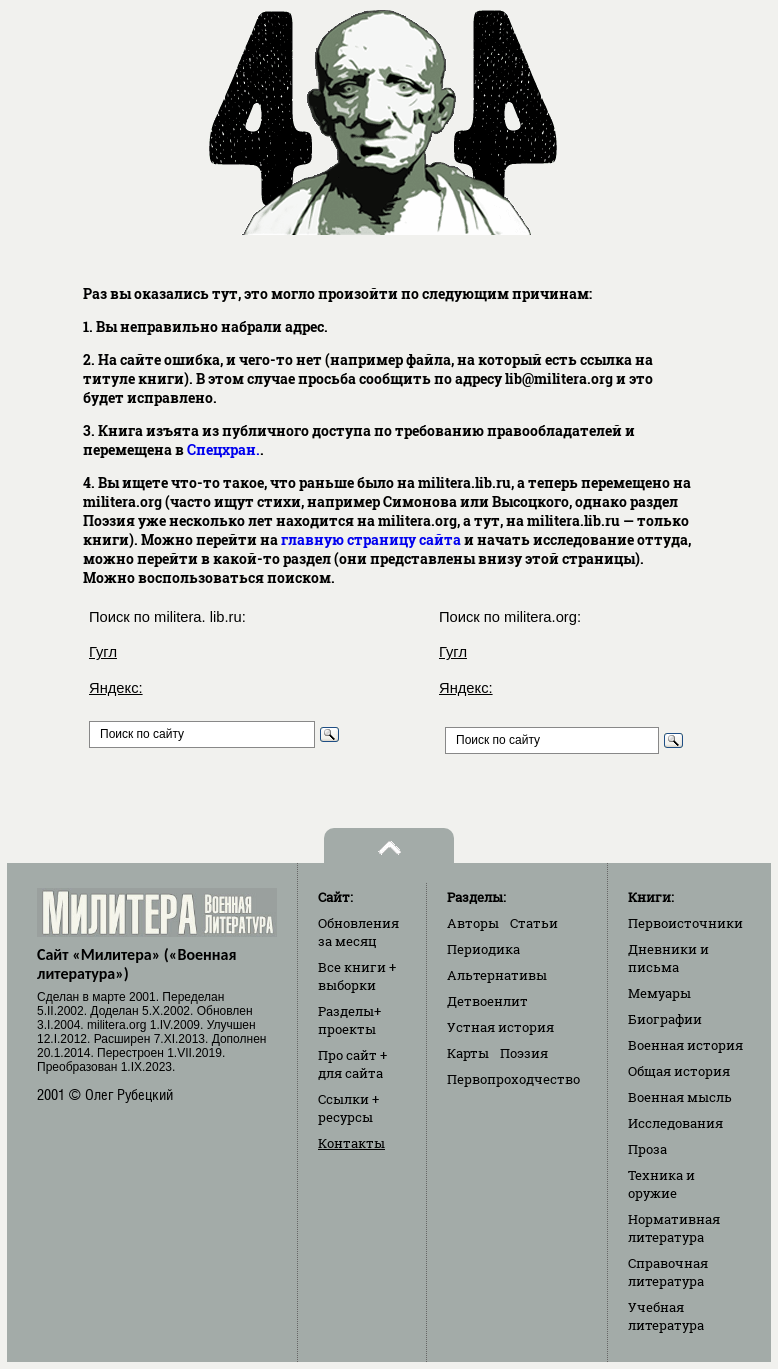 Image resolution: width=778 pixels, height=1369 pixels. What do you see at coordinates (668, 1272) in the screenshot?
I see `Справочная литература` at bounding box center [668, 1272].